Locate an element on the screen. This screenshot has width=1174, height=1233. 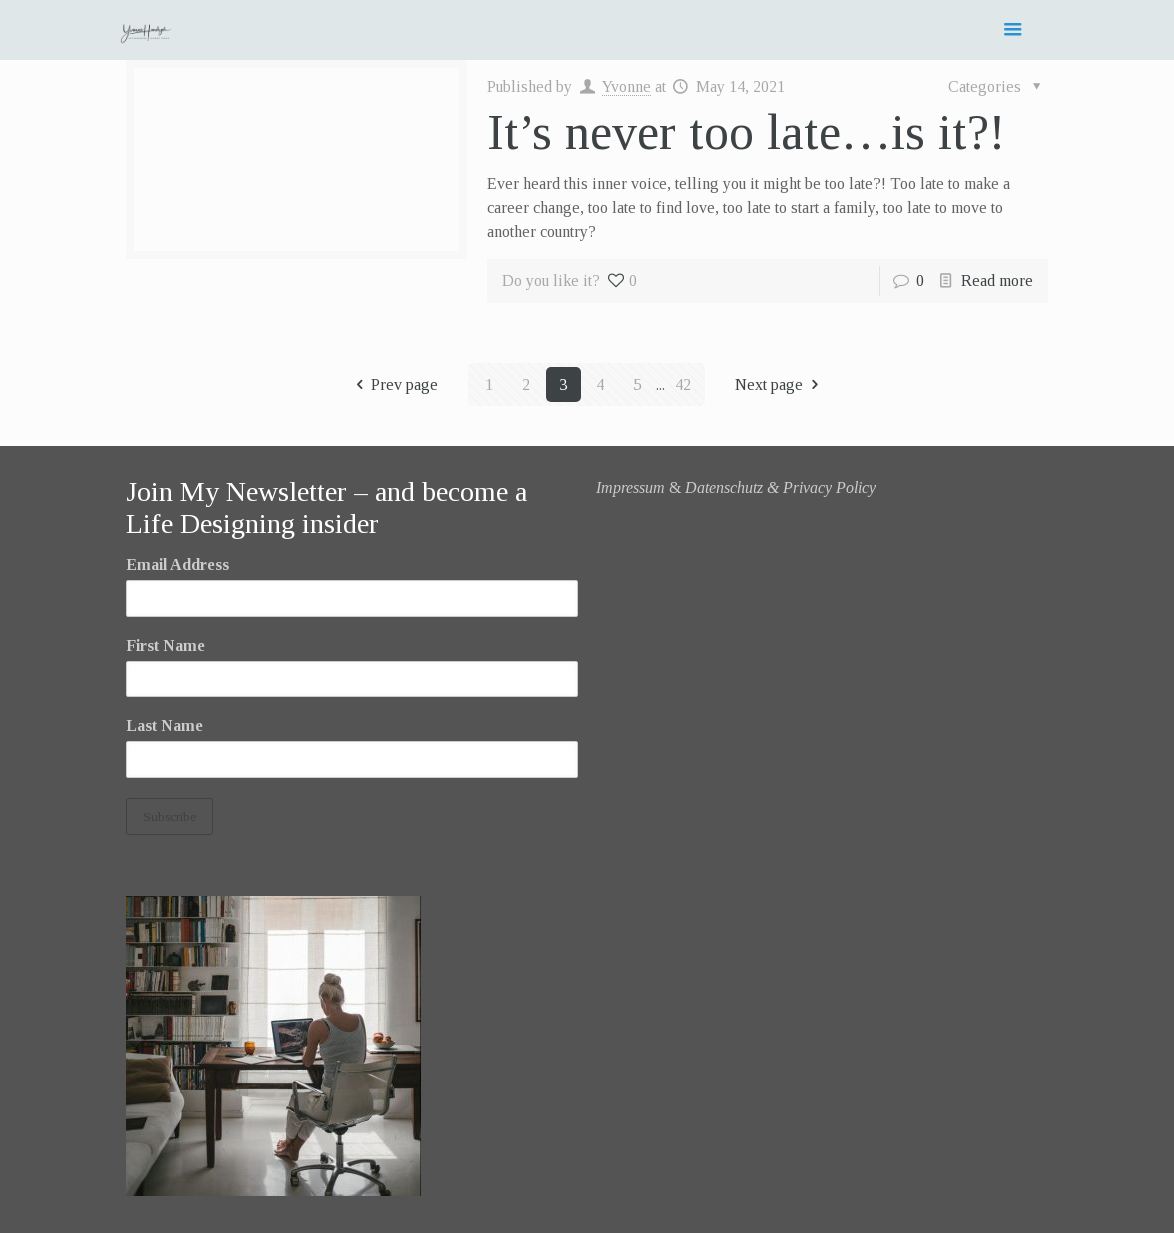
Yvonne is located at coordinates (626, 86).